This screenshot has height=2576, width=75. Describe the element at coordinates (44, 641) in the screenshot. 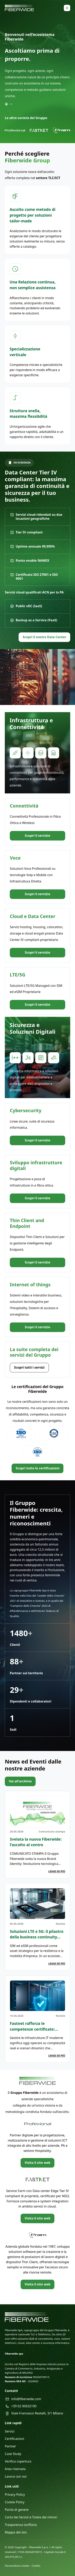

I see `Scopri il nostro Data Center` at that location.